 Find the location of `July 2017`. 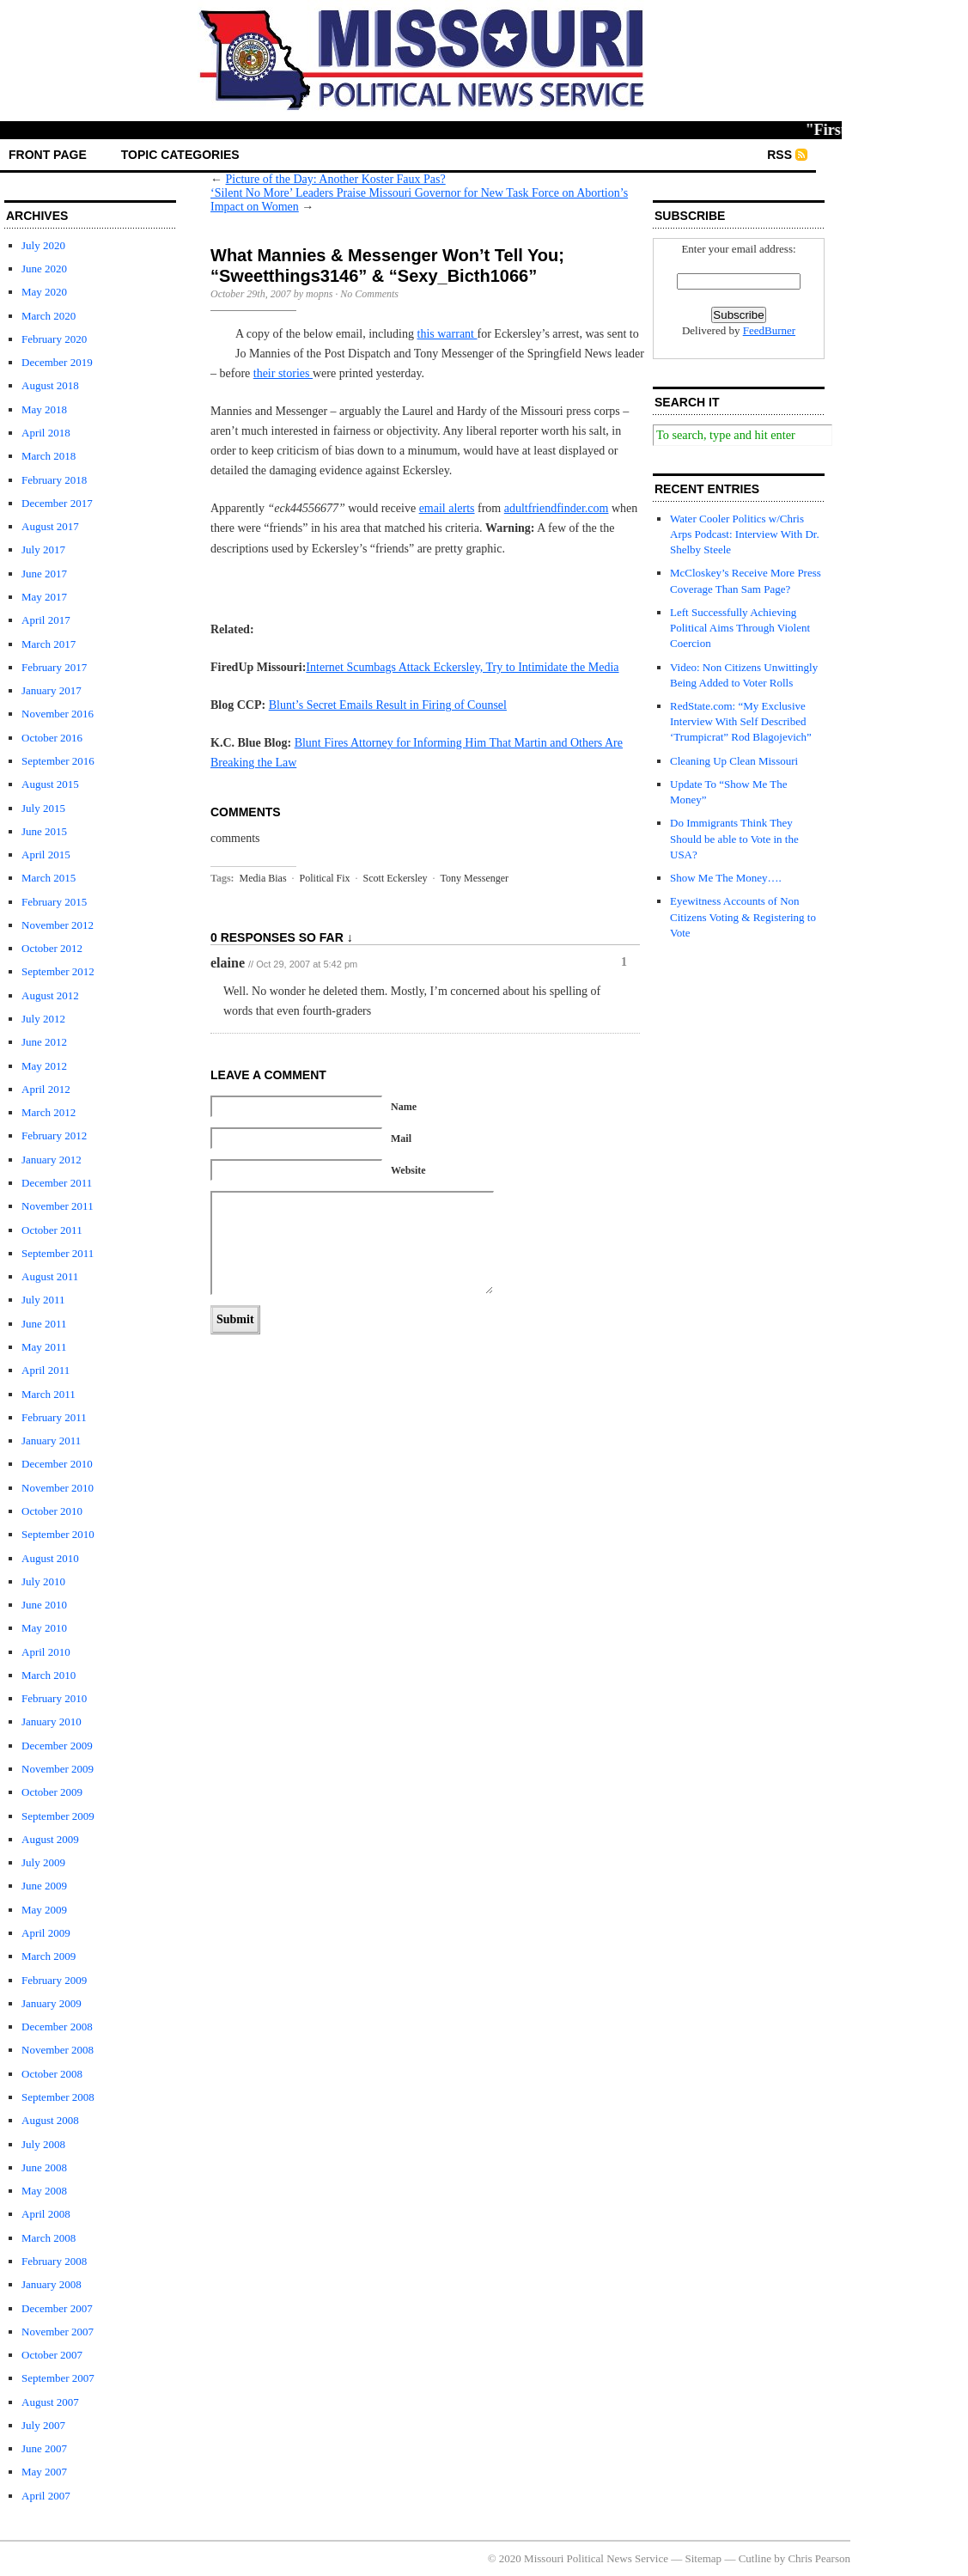

July 2017 is located at coordinates (43, 549).